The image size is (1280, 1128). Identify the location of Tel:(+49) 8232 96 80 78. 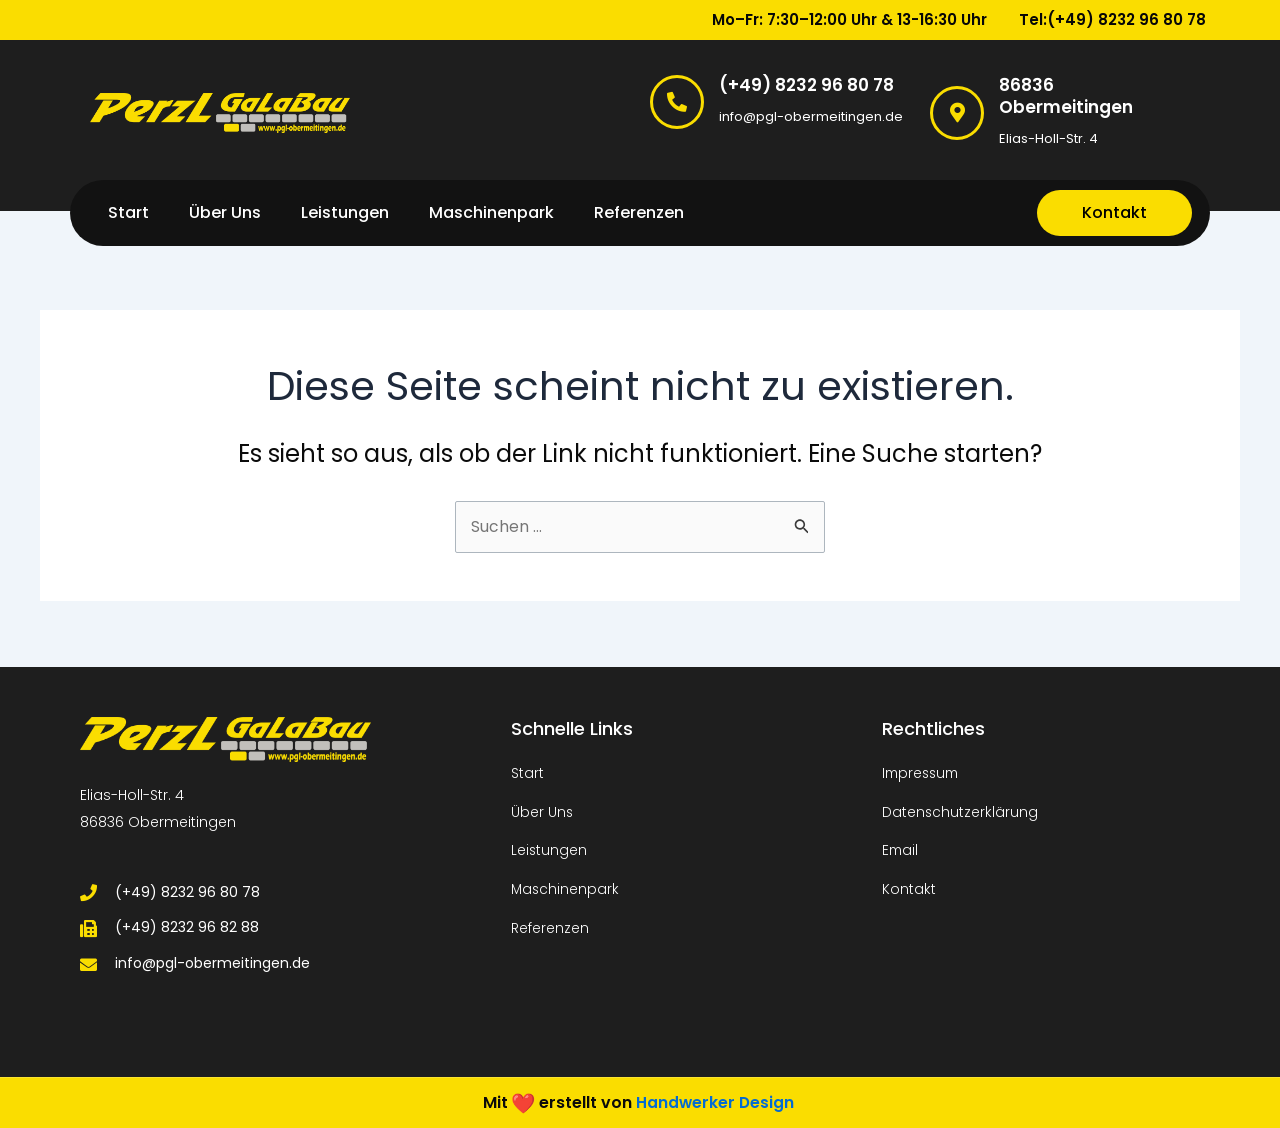
(1112, 19).